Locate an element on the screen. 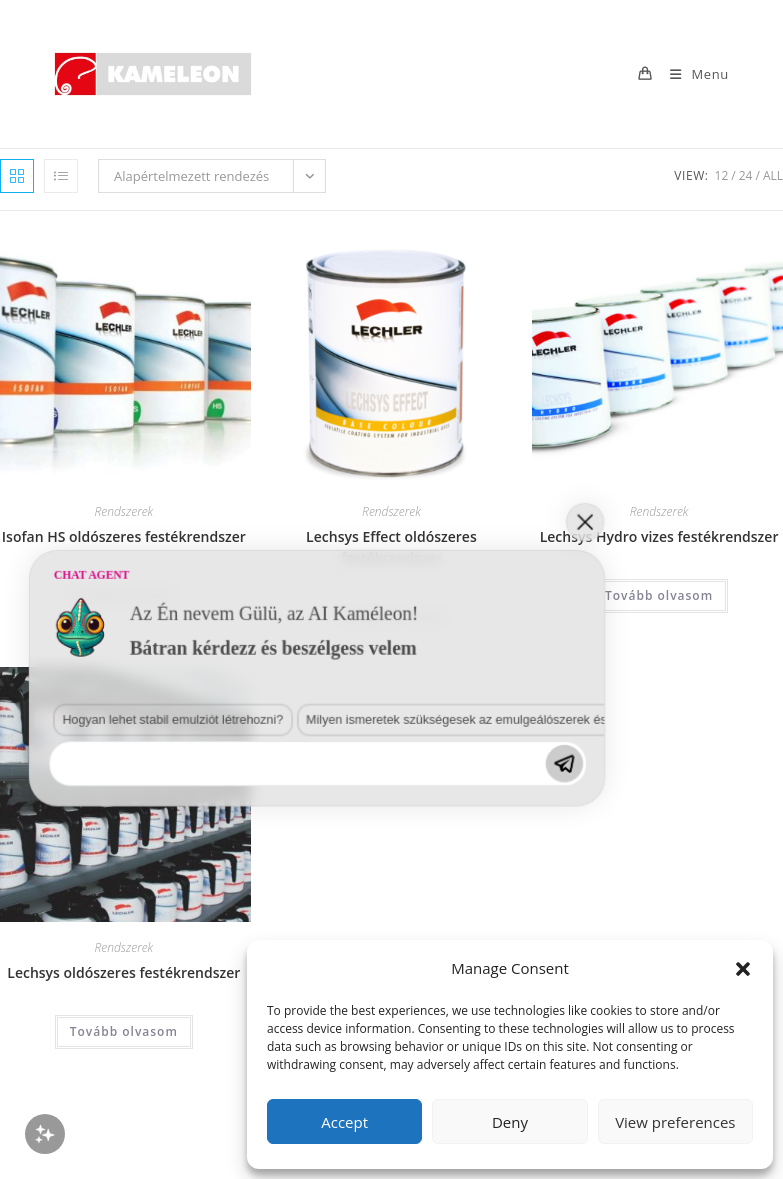  Lechsys Hydro vizes festékrendszer is located at coordinates (659, 536).